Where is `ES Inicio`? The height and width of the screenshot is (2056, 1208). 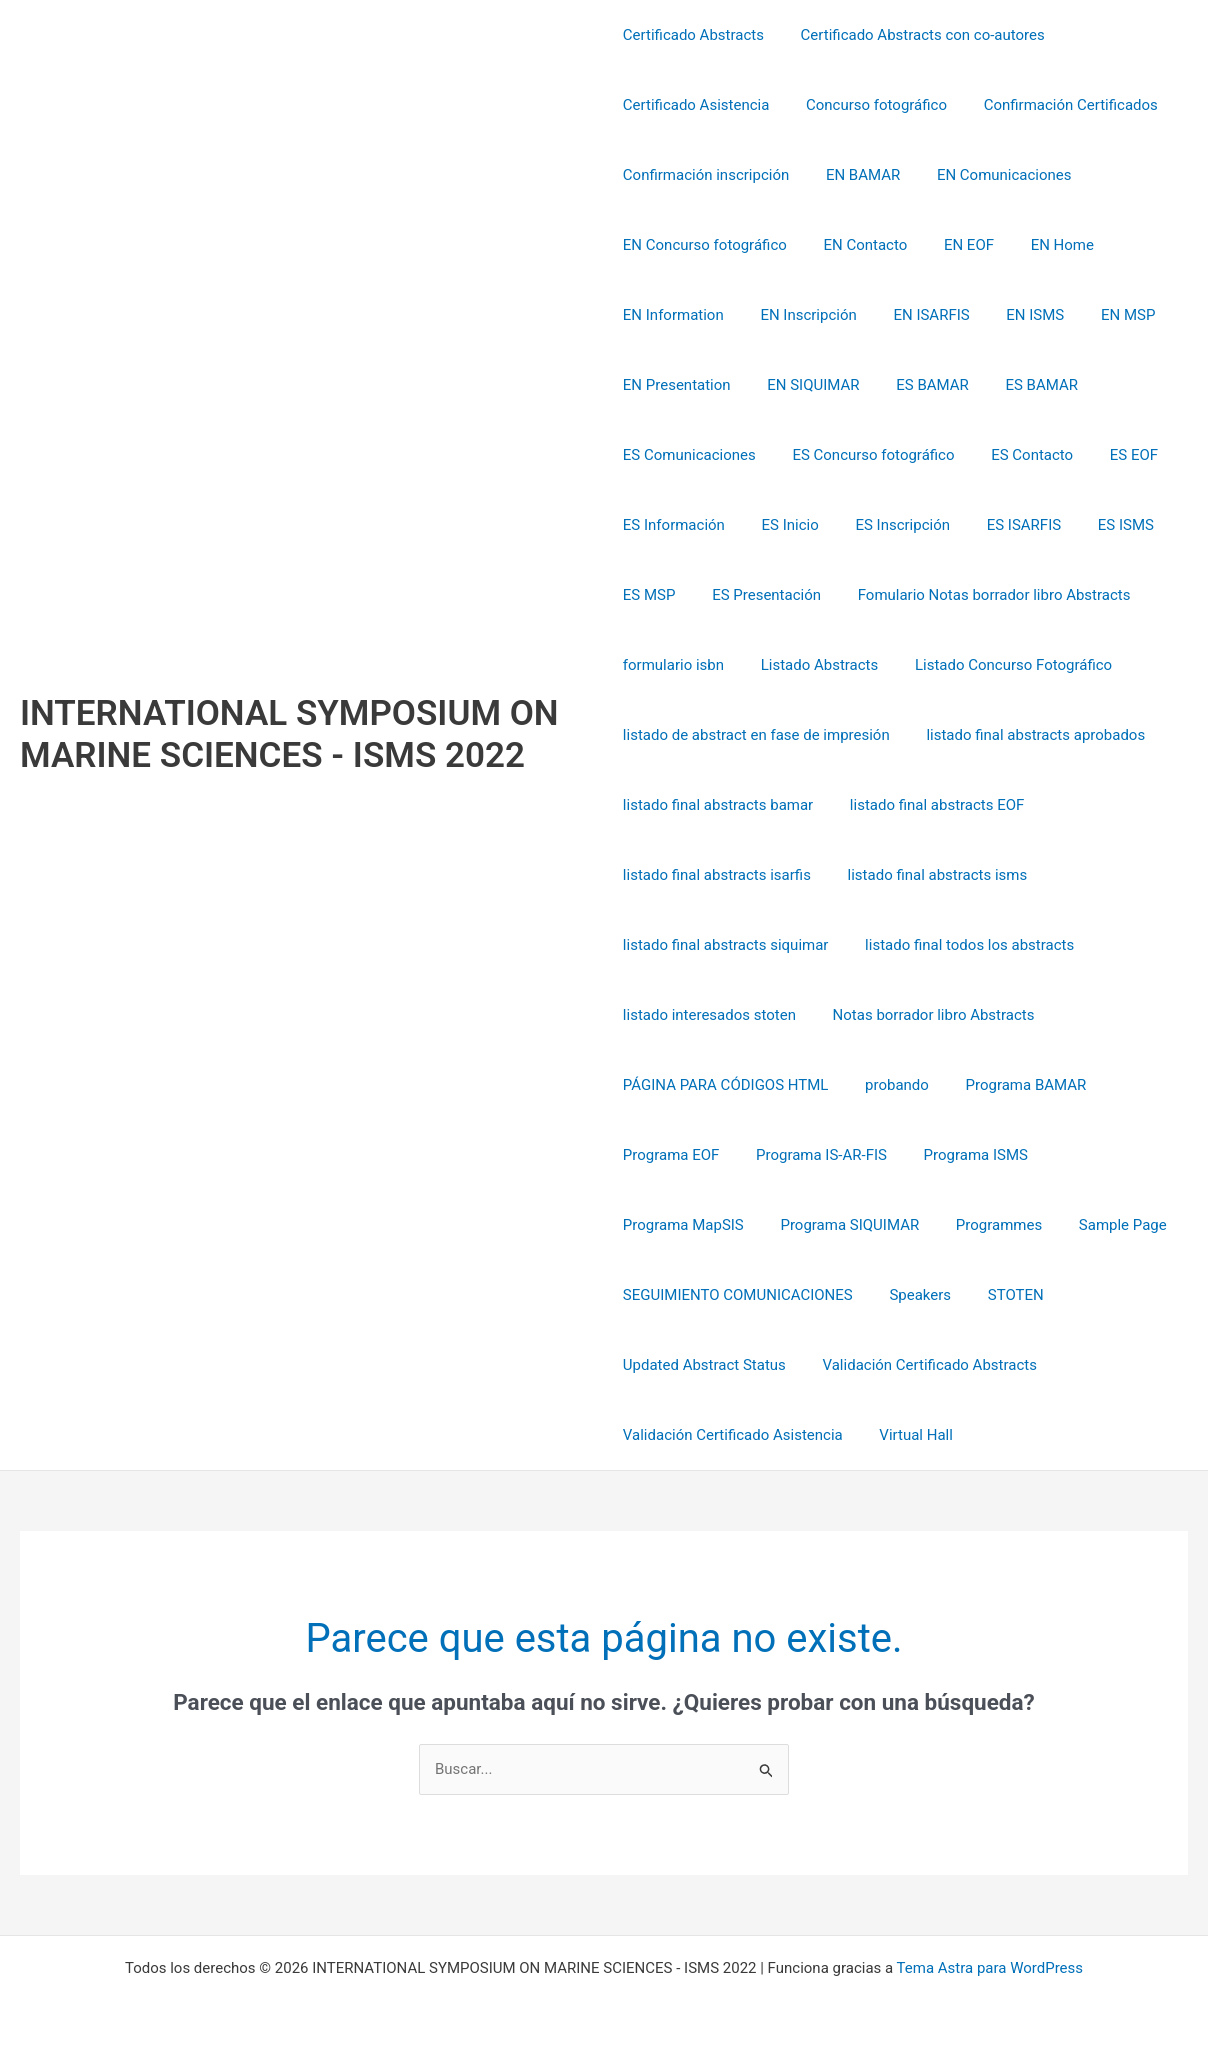 ES Inicio is located at coordinates (783, 525).